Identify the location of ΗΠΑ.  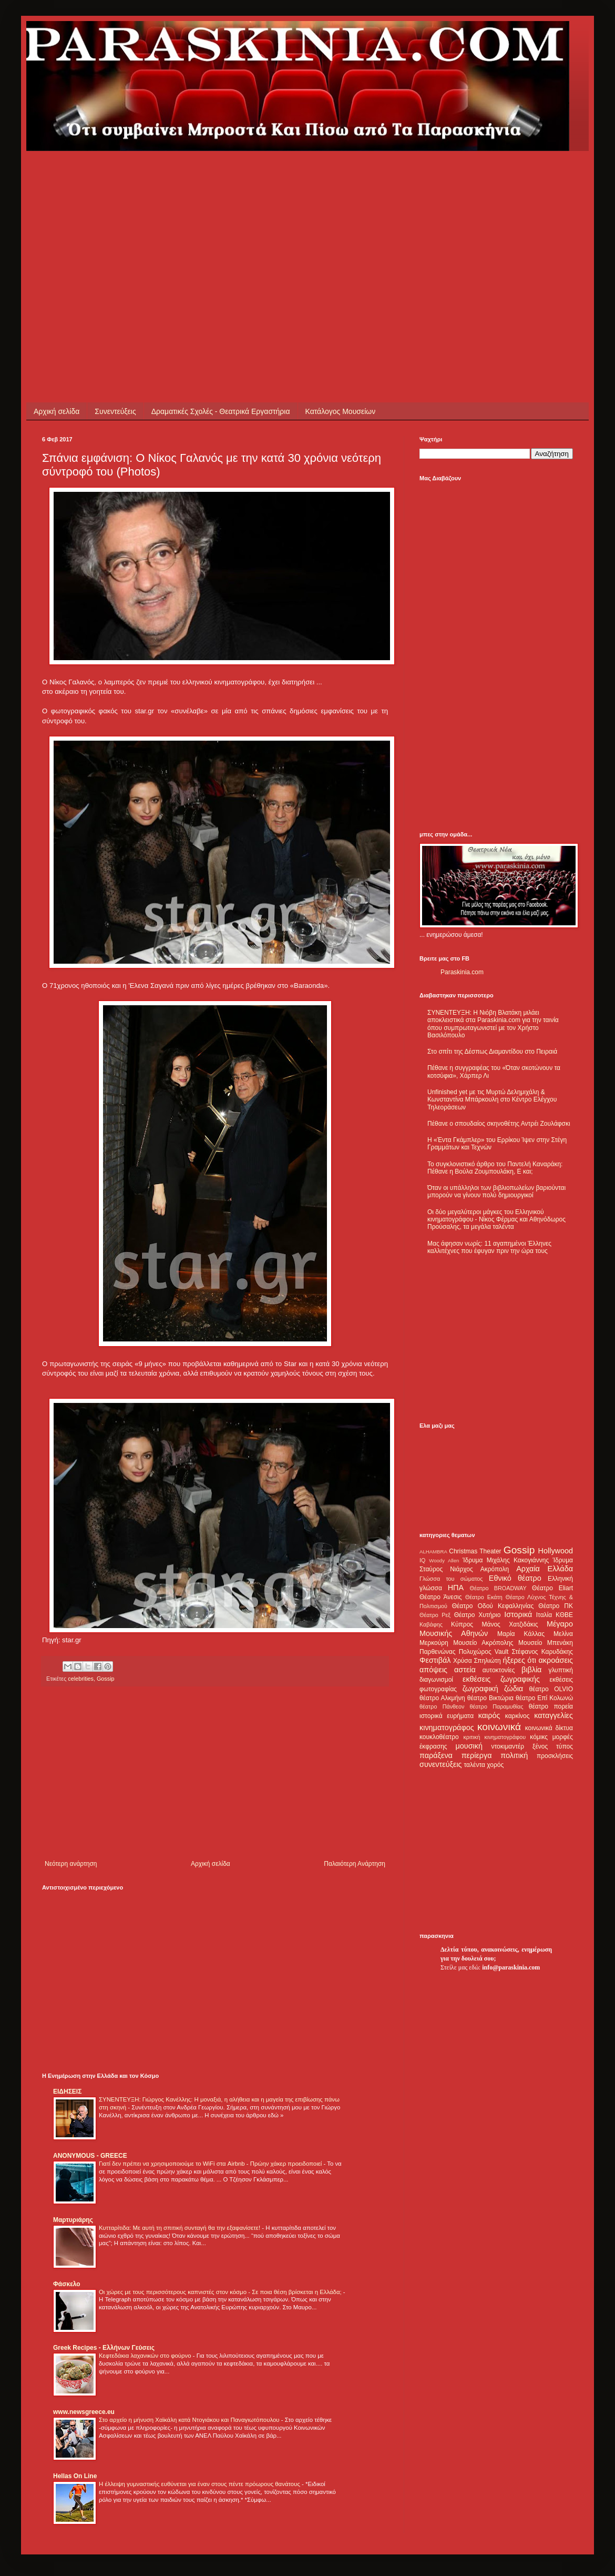
(456, 1587).